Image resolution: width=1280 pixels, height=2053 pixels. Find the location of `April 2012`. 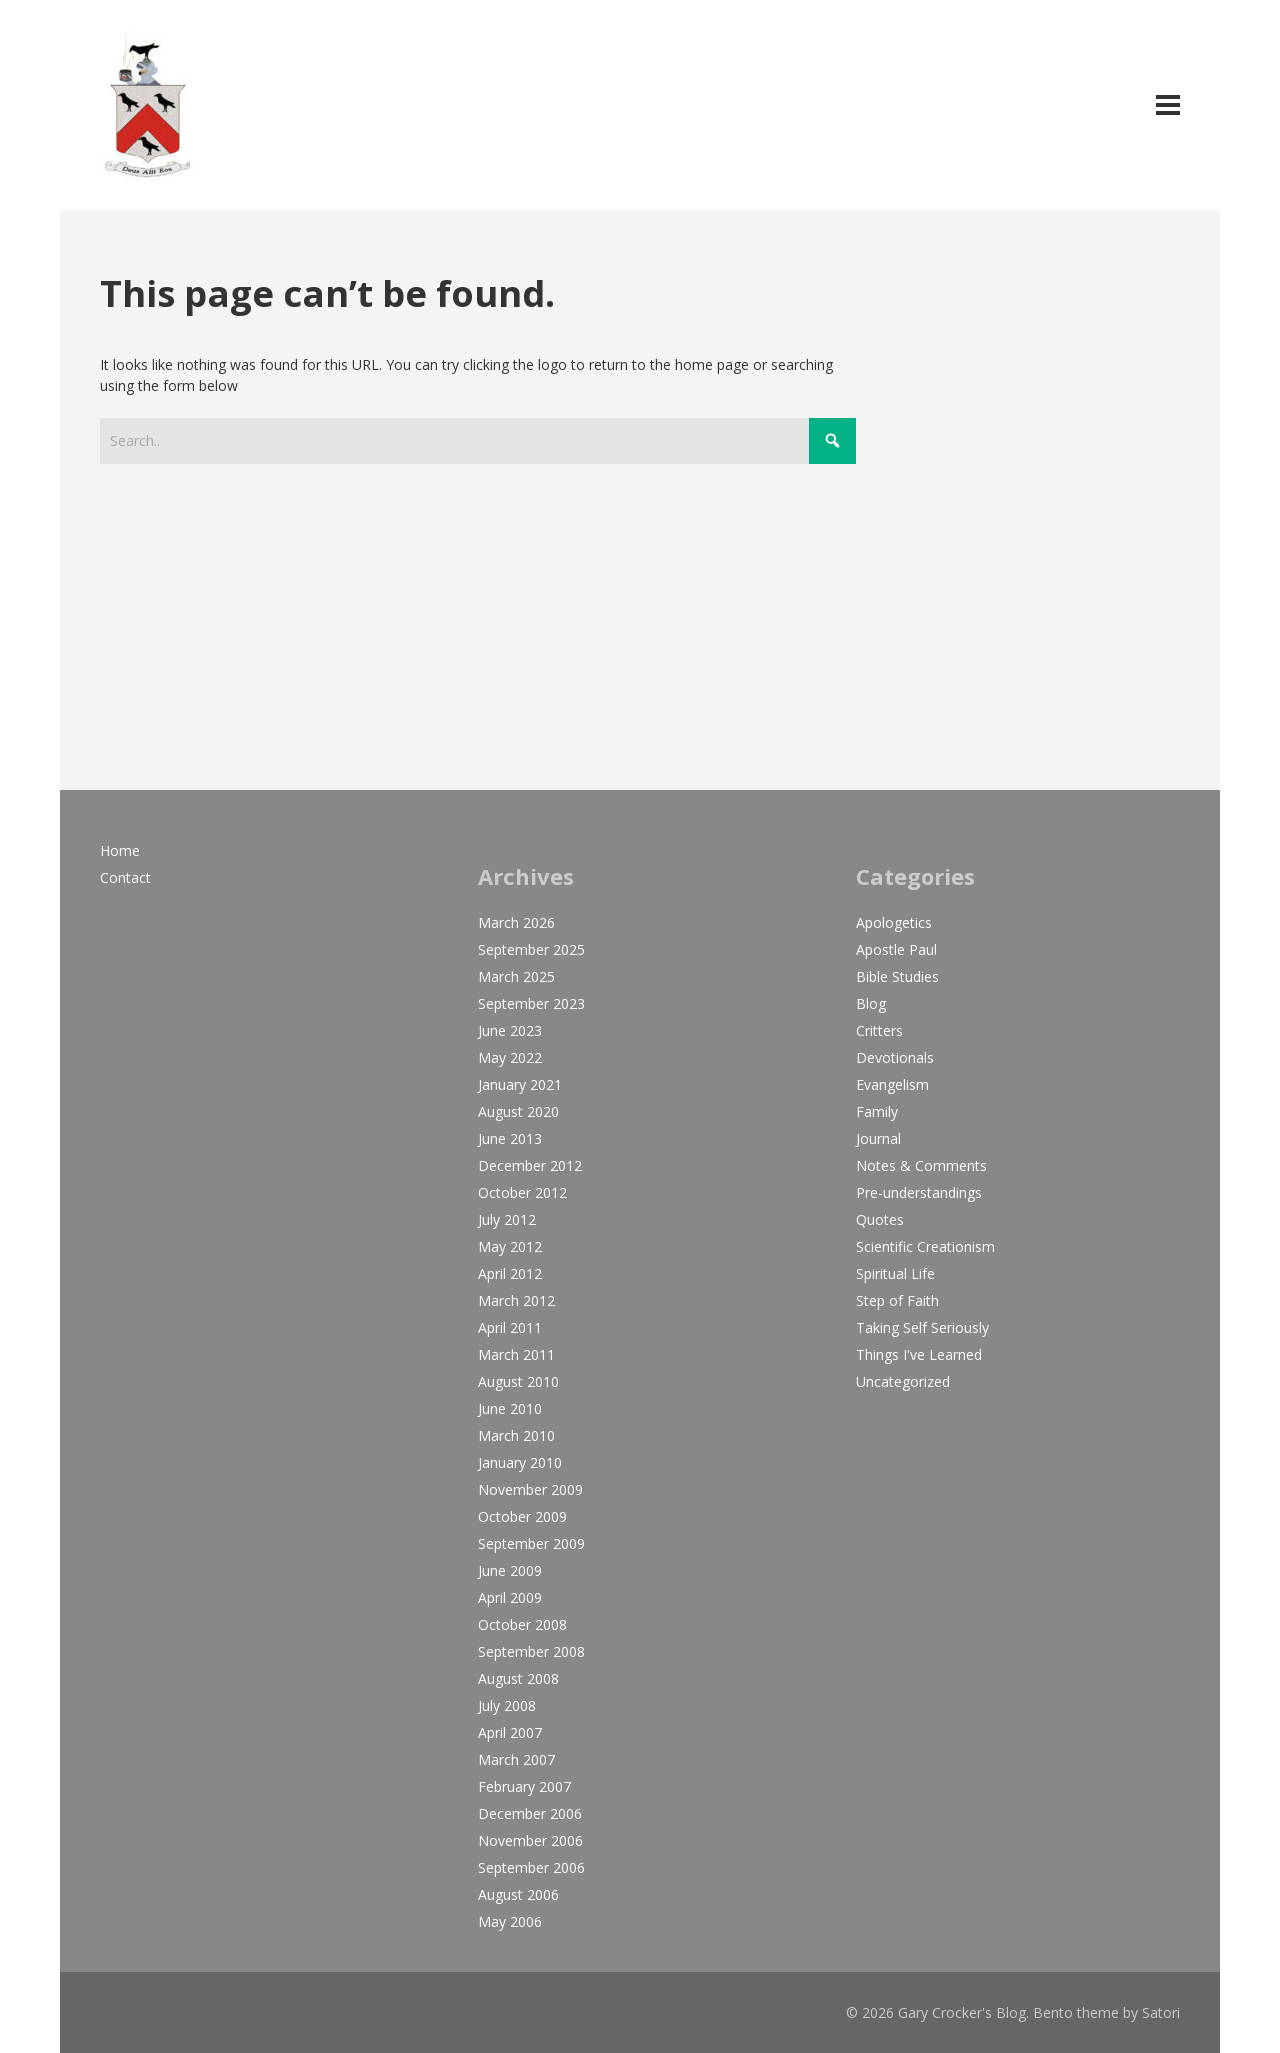

April 2012 is located at coordinates (510, 1273).